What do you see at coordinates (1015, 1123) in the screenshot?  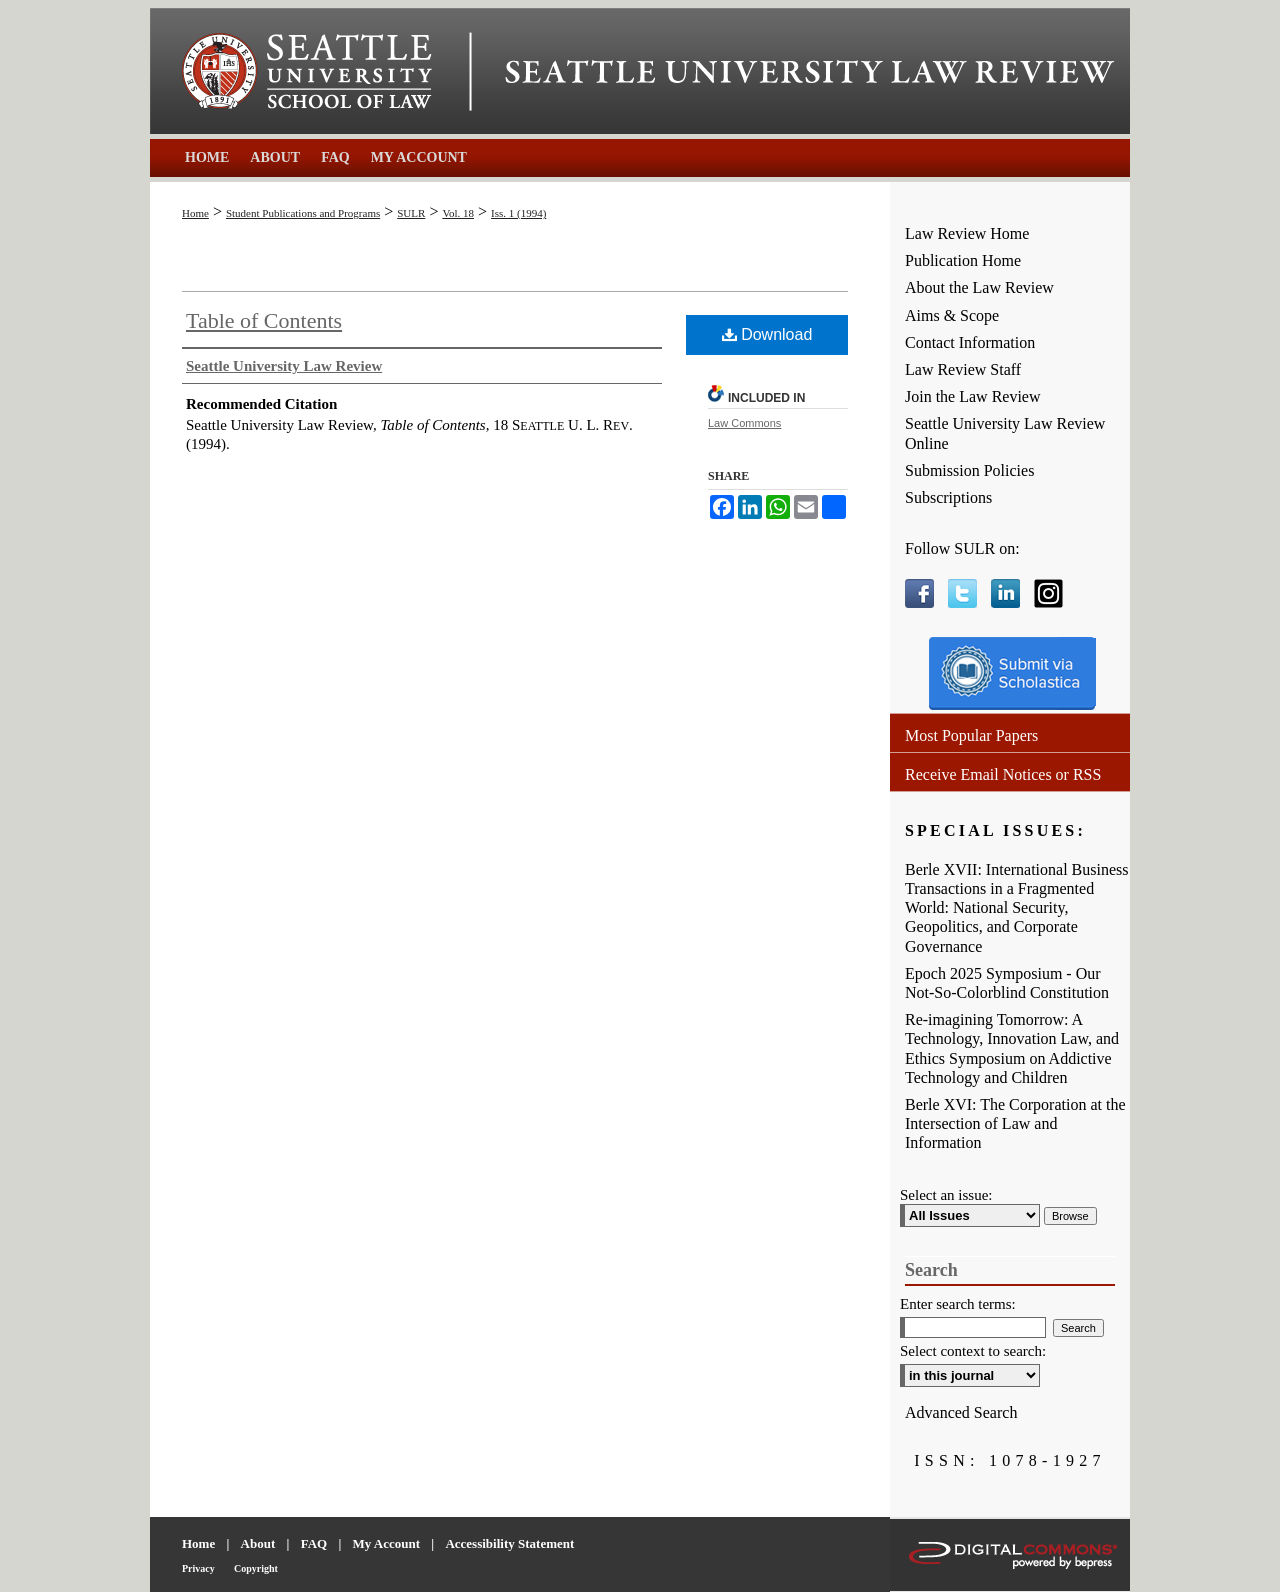 I see `Berle XVI: The Corporation at the Intersection of Law and Information` at bounding box center [1015, 1123].